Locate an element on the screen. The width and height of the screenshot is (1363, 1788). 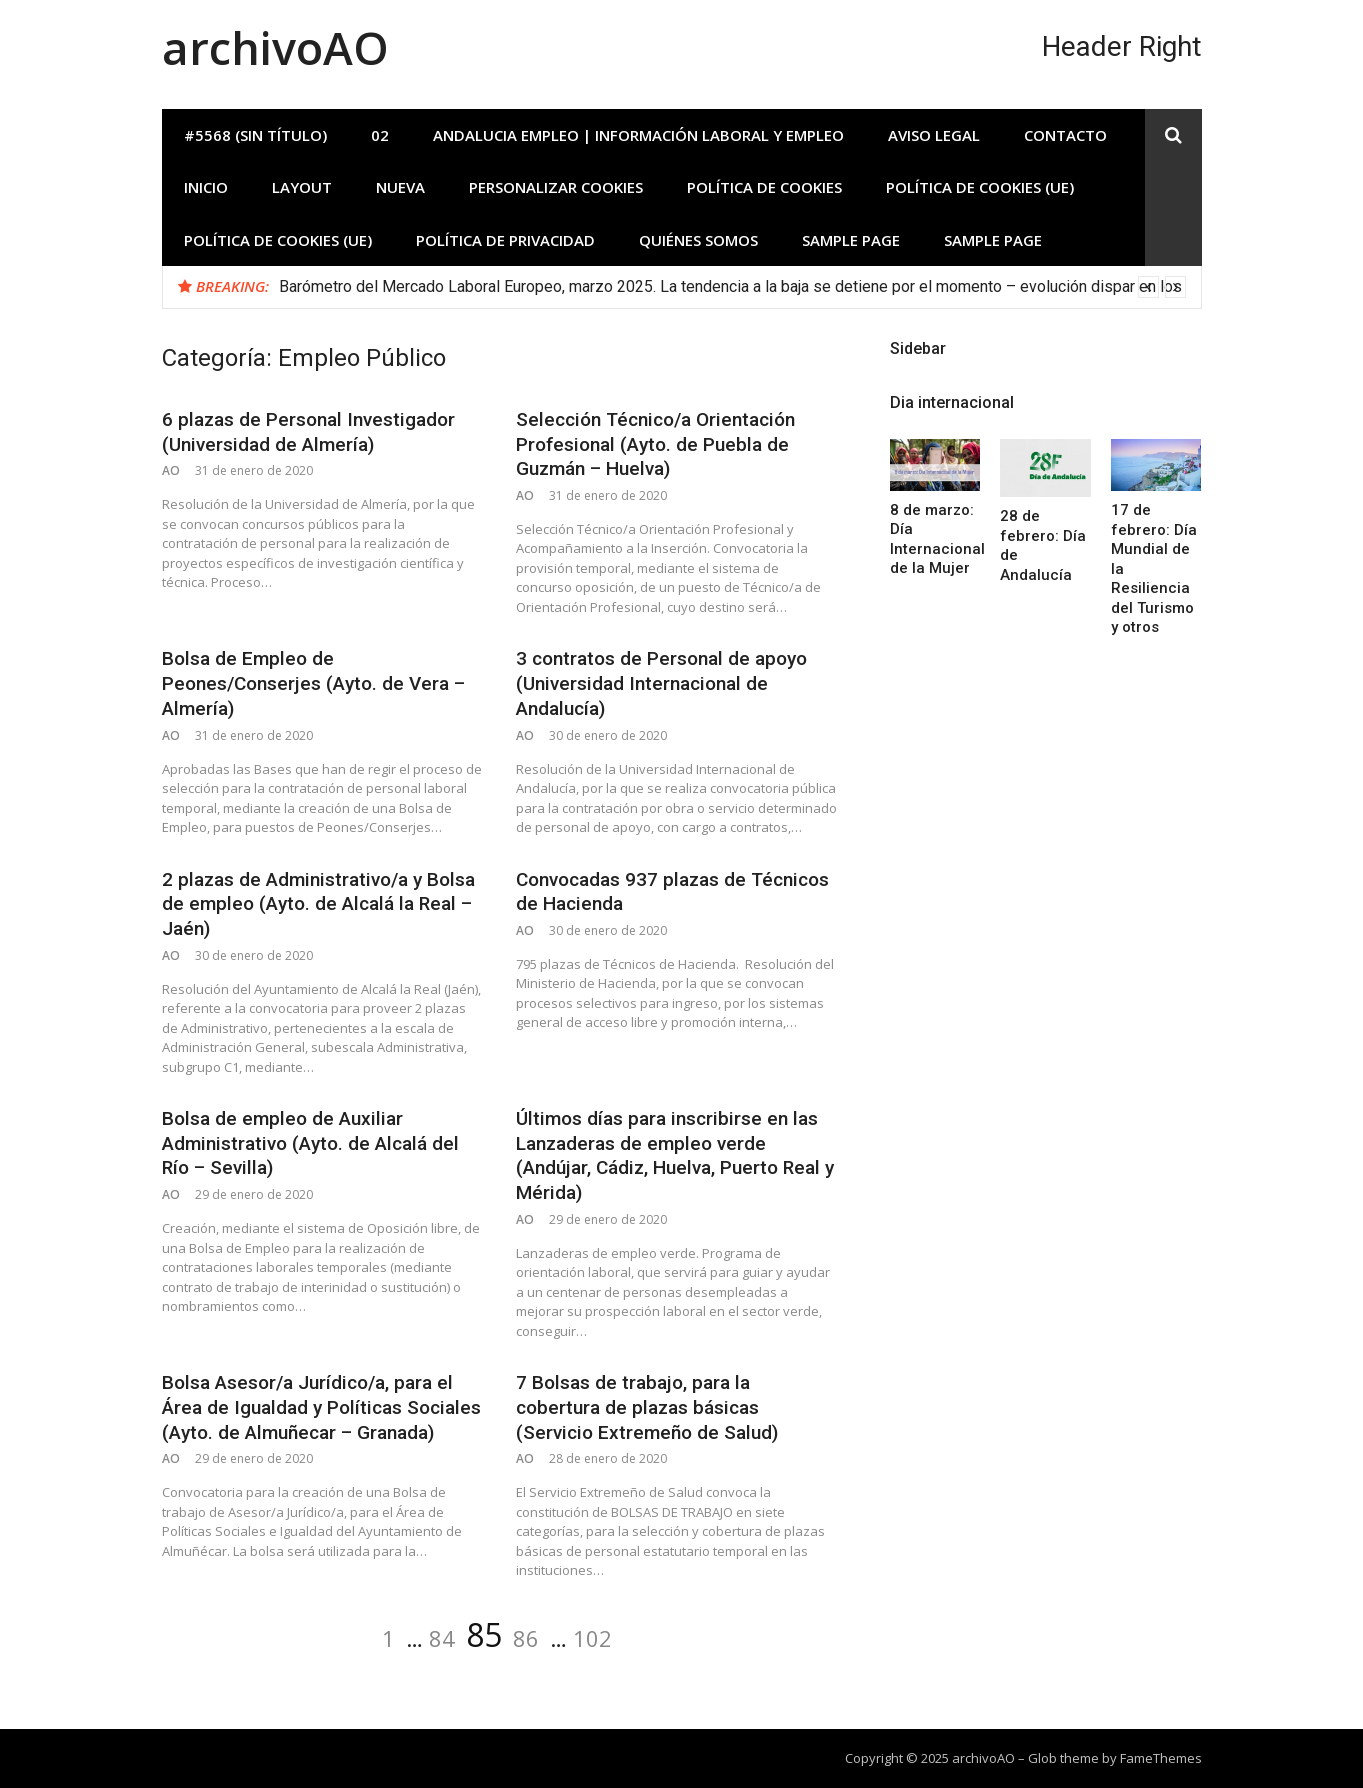
7 Bolsas de trabajo, para la cobertura de plazas básicas (Servicio Extremeño de Salud) is located at coordinates (647, 1407).